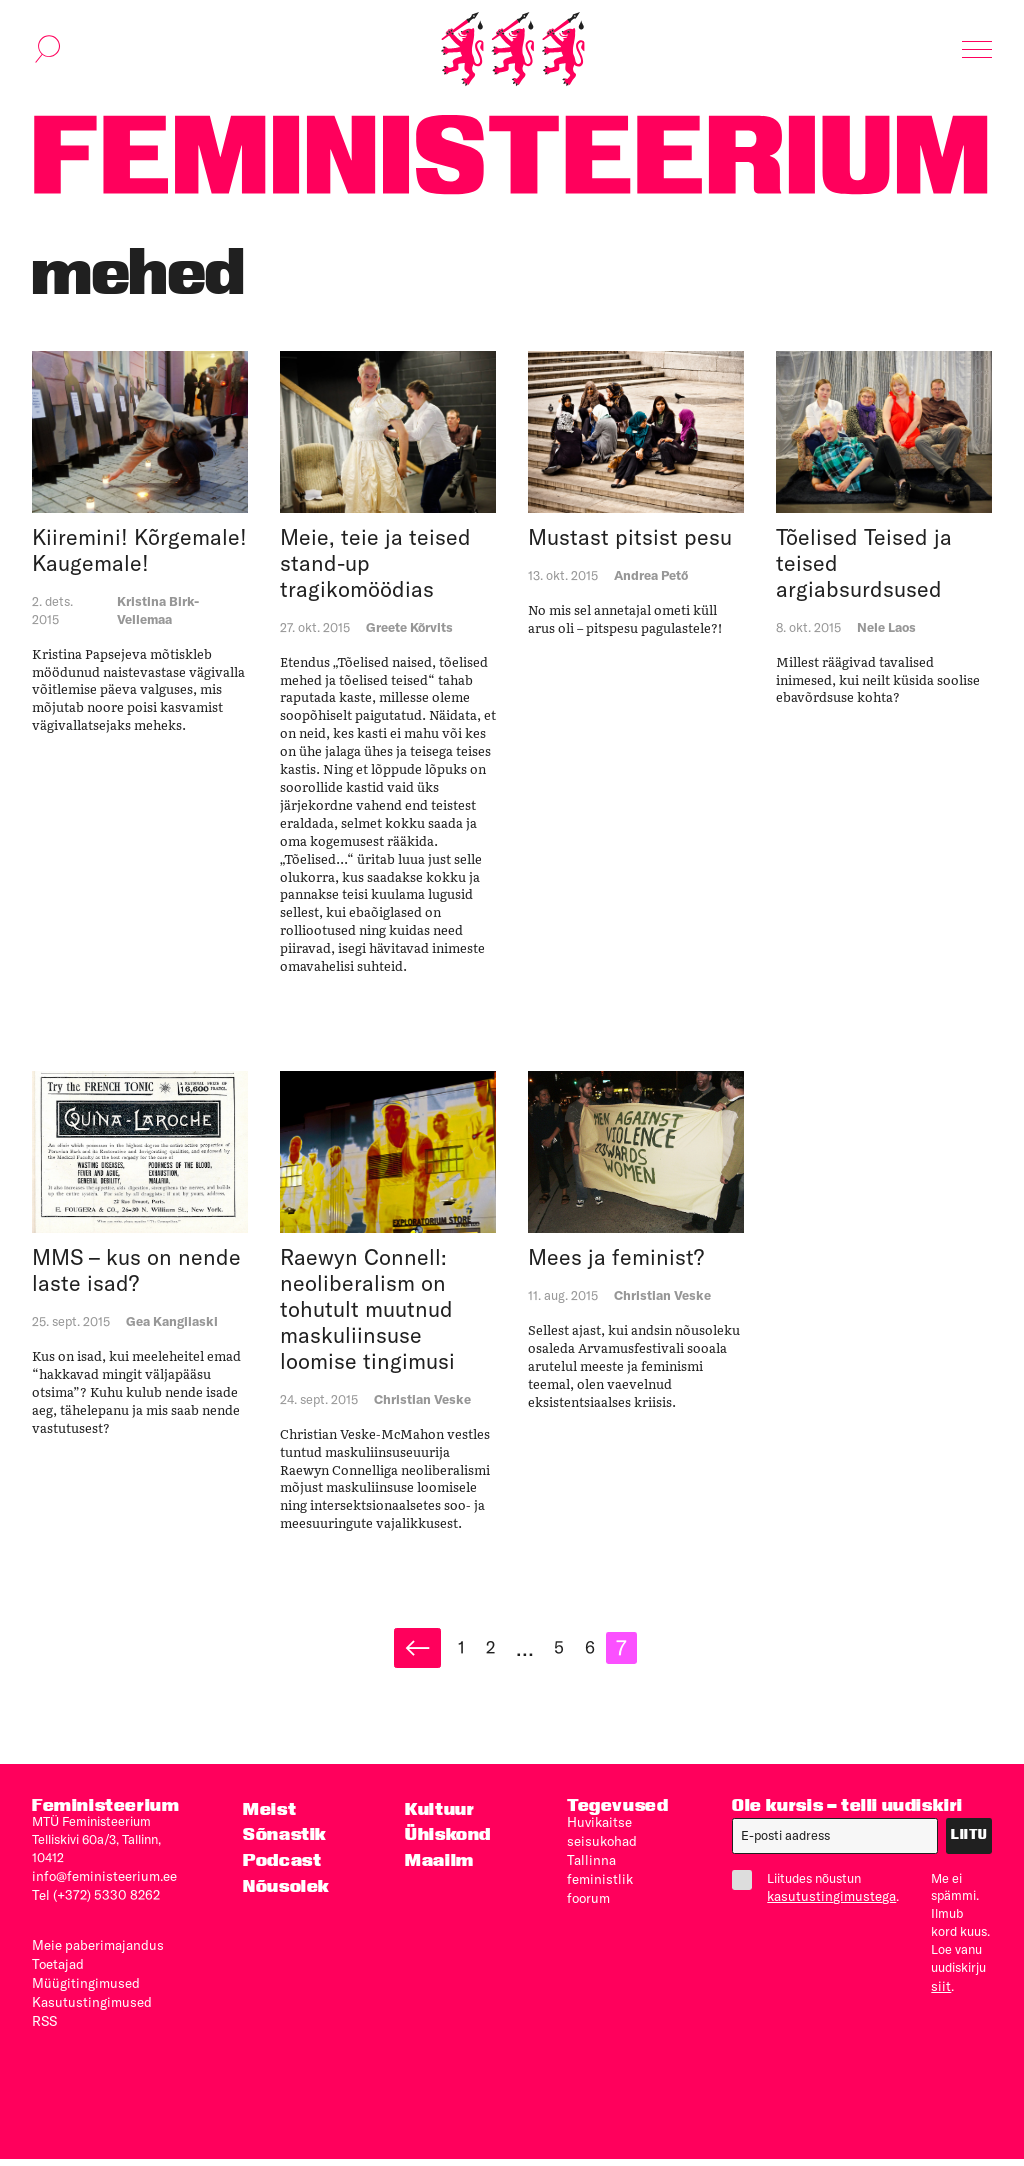 This screenshot has height=2166, width=1024. Describe the element at coordinates (44, 2028) in the screenshot. I see `RSS` at that location.